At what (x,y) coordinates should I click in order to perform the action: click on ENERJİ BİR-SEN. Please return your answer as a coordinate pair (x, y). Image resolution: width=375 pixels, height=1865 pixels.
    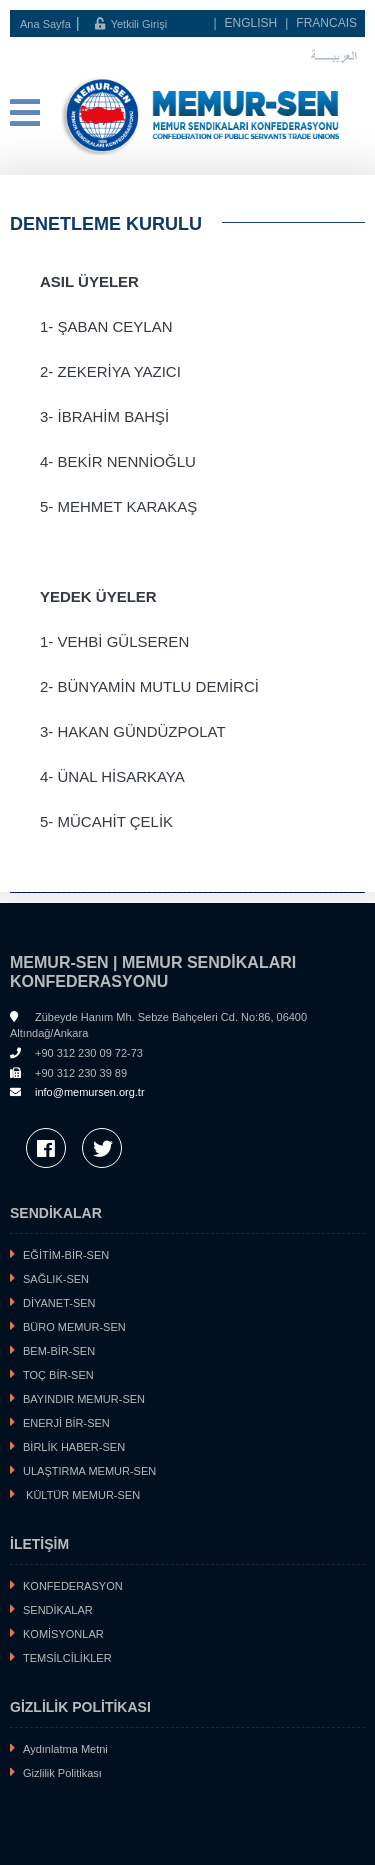
    Looking at the image, I should click on (66, 1423).